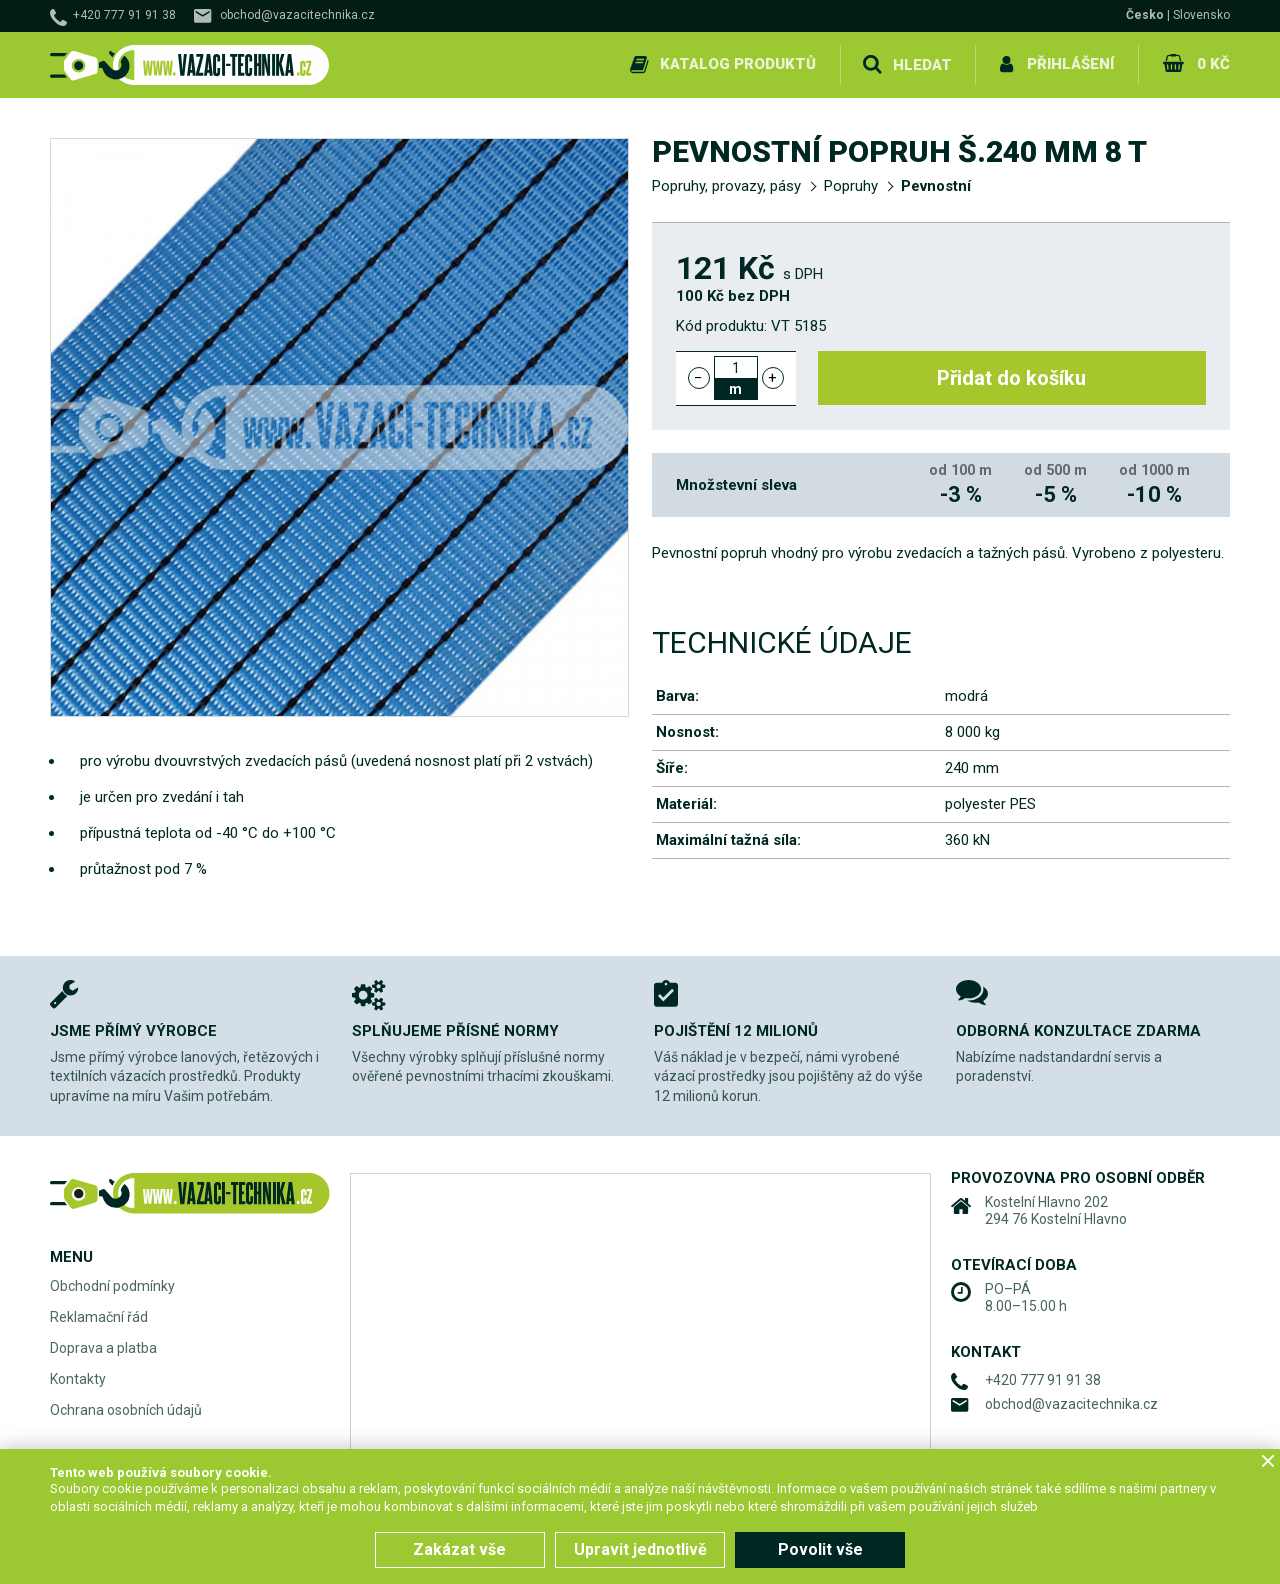 The image size is (1280, 1584). What do you see at coordinates (851, 186) in the screenshot?
I see `Popruhy` at bounding box center [851, 186].